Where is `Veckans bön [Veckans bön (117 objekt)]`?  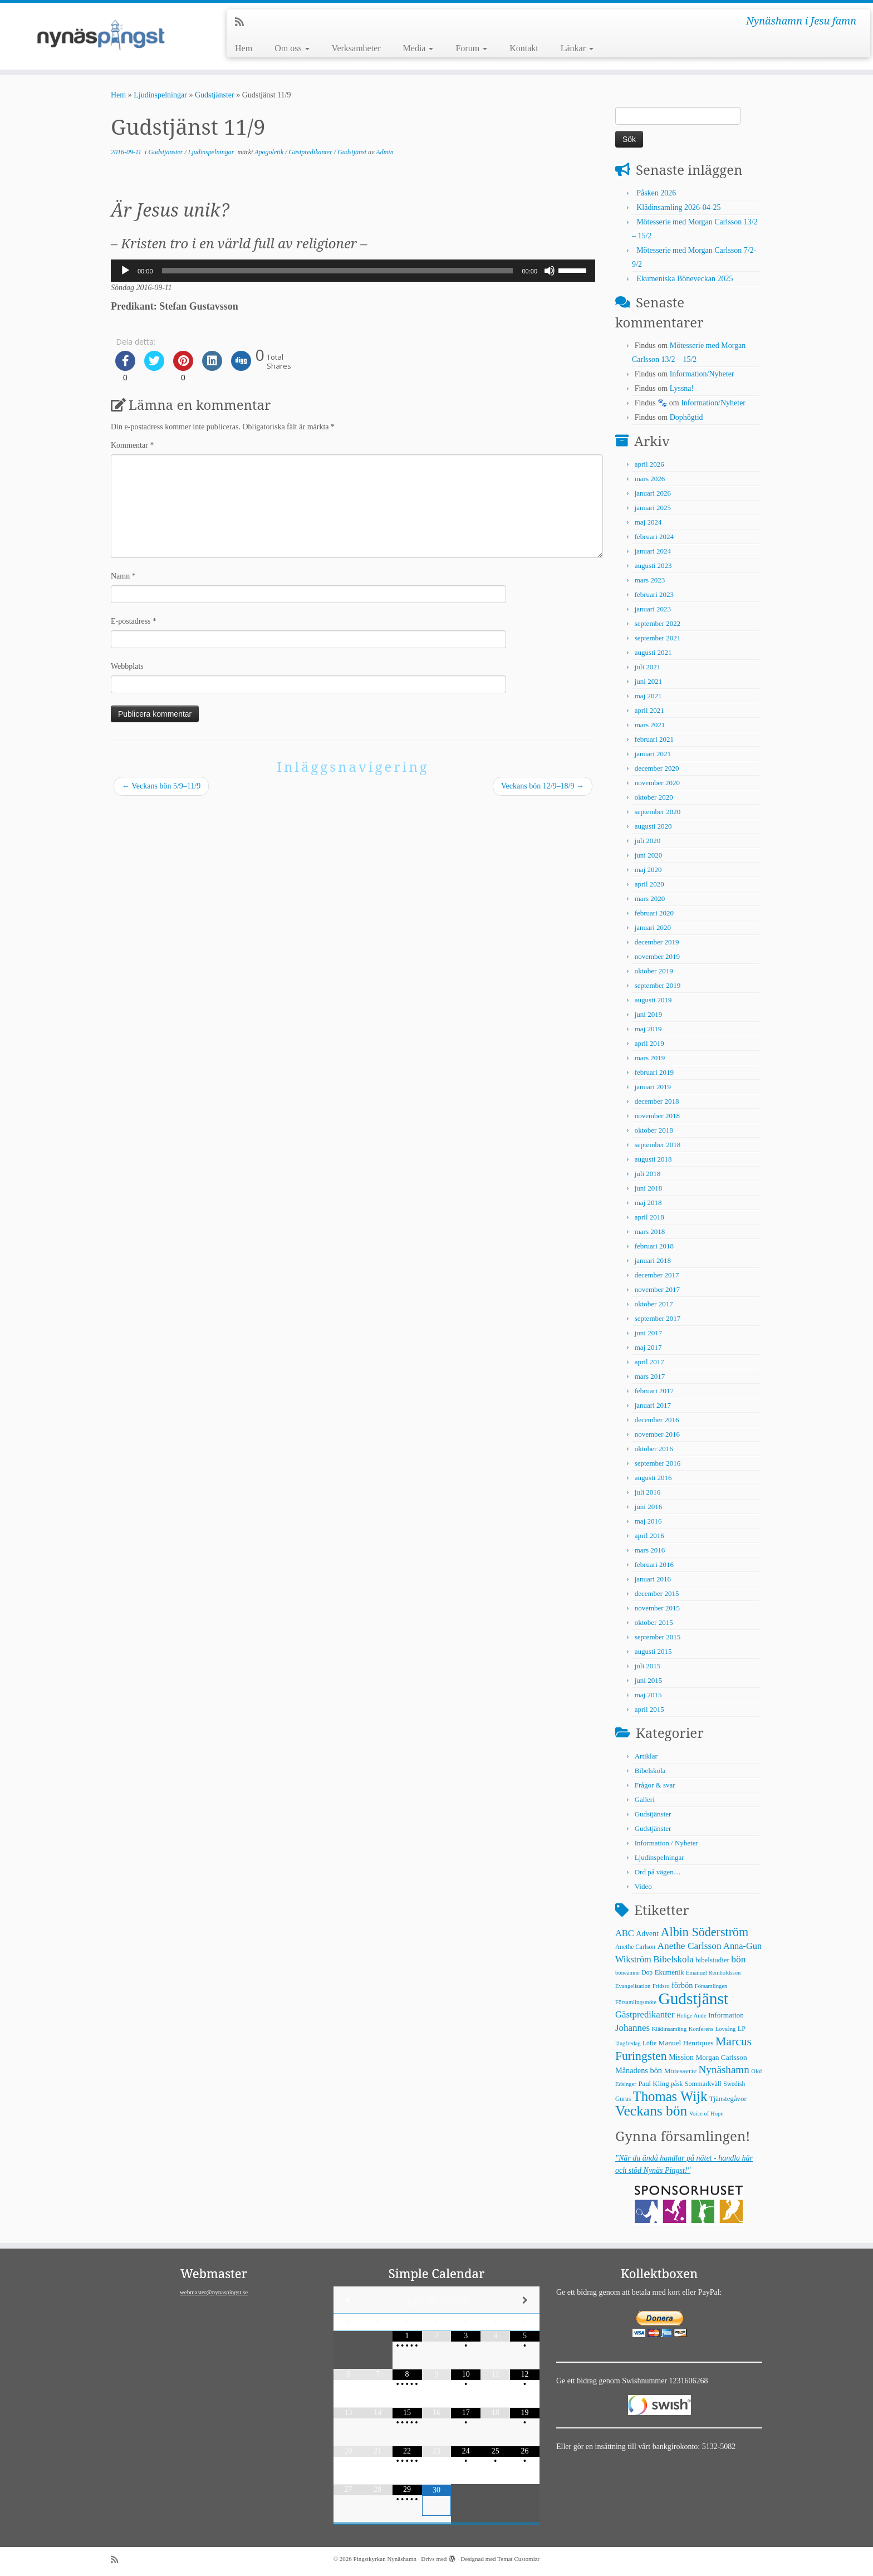 Veckans bön [Veckans bön (117 objekt)] is located at coordinates (651, 2111).